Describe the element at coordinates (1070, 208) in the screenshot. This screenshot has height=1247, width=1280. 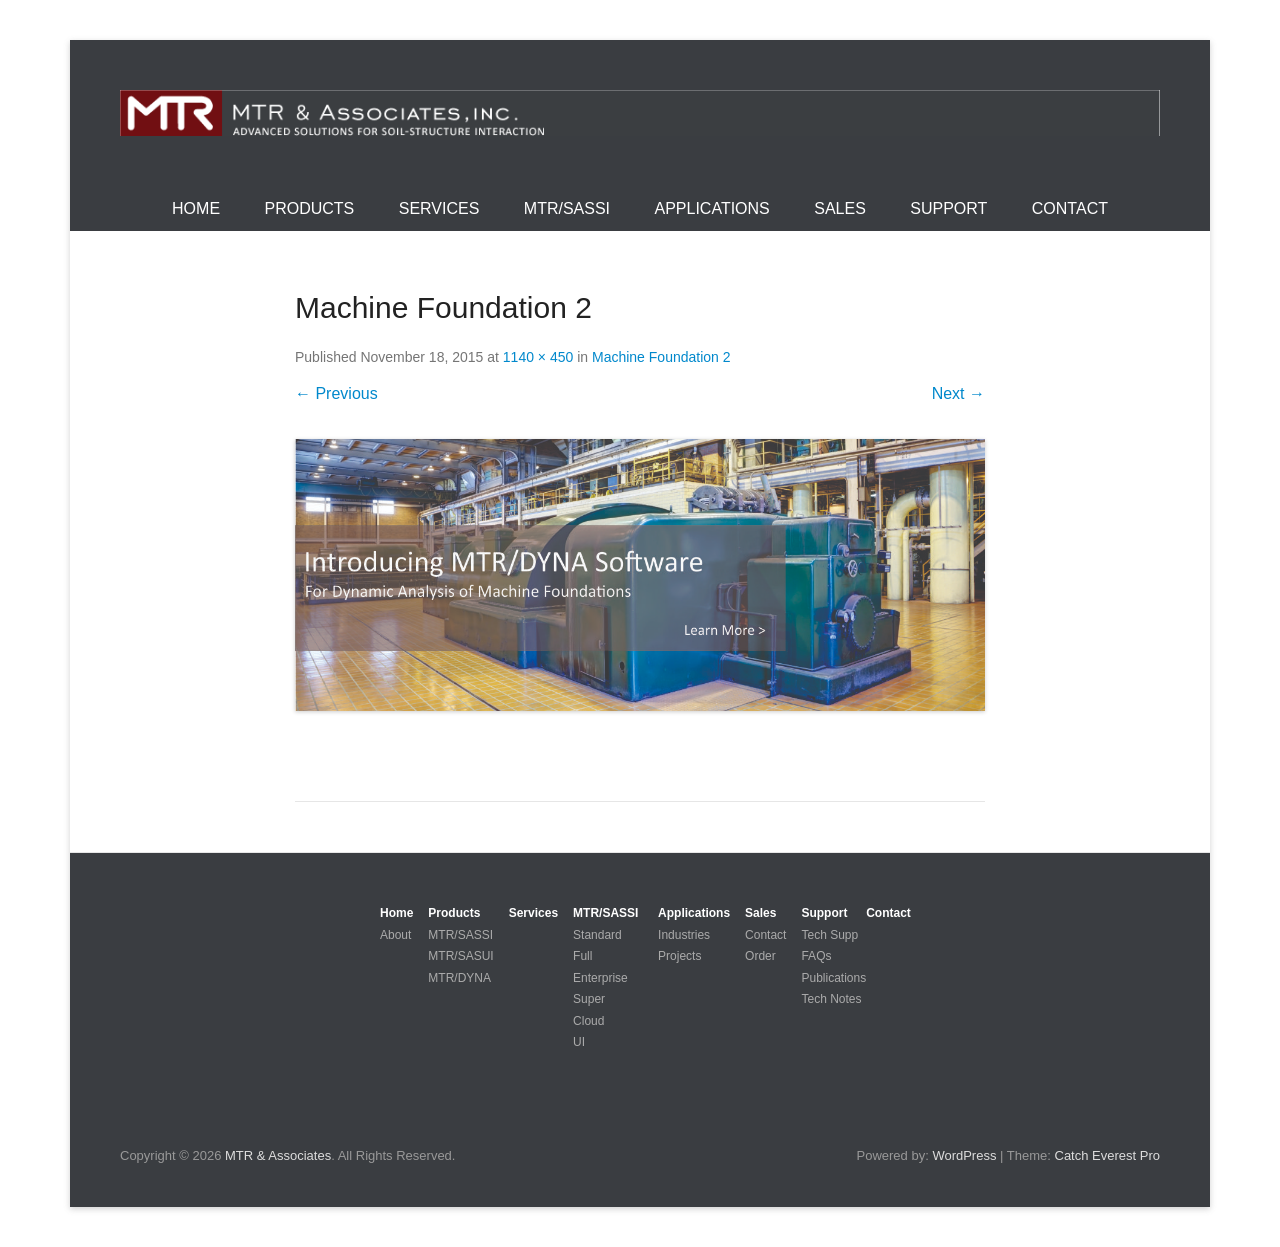
I see `Contact` at that location.